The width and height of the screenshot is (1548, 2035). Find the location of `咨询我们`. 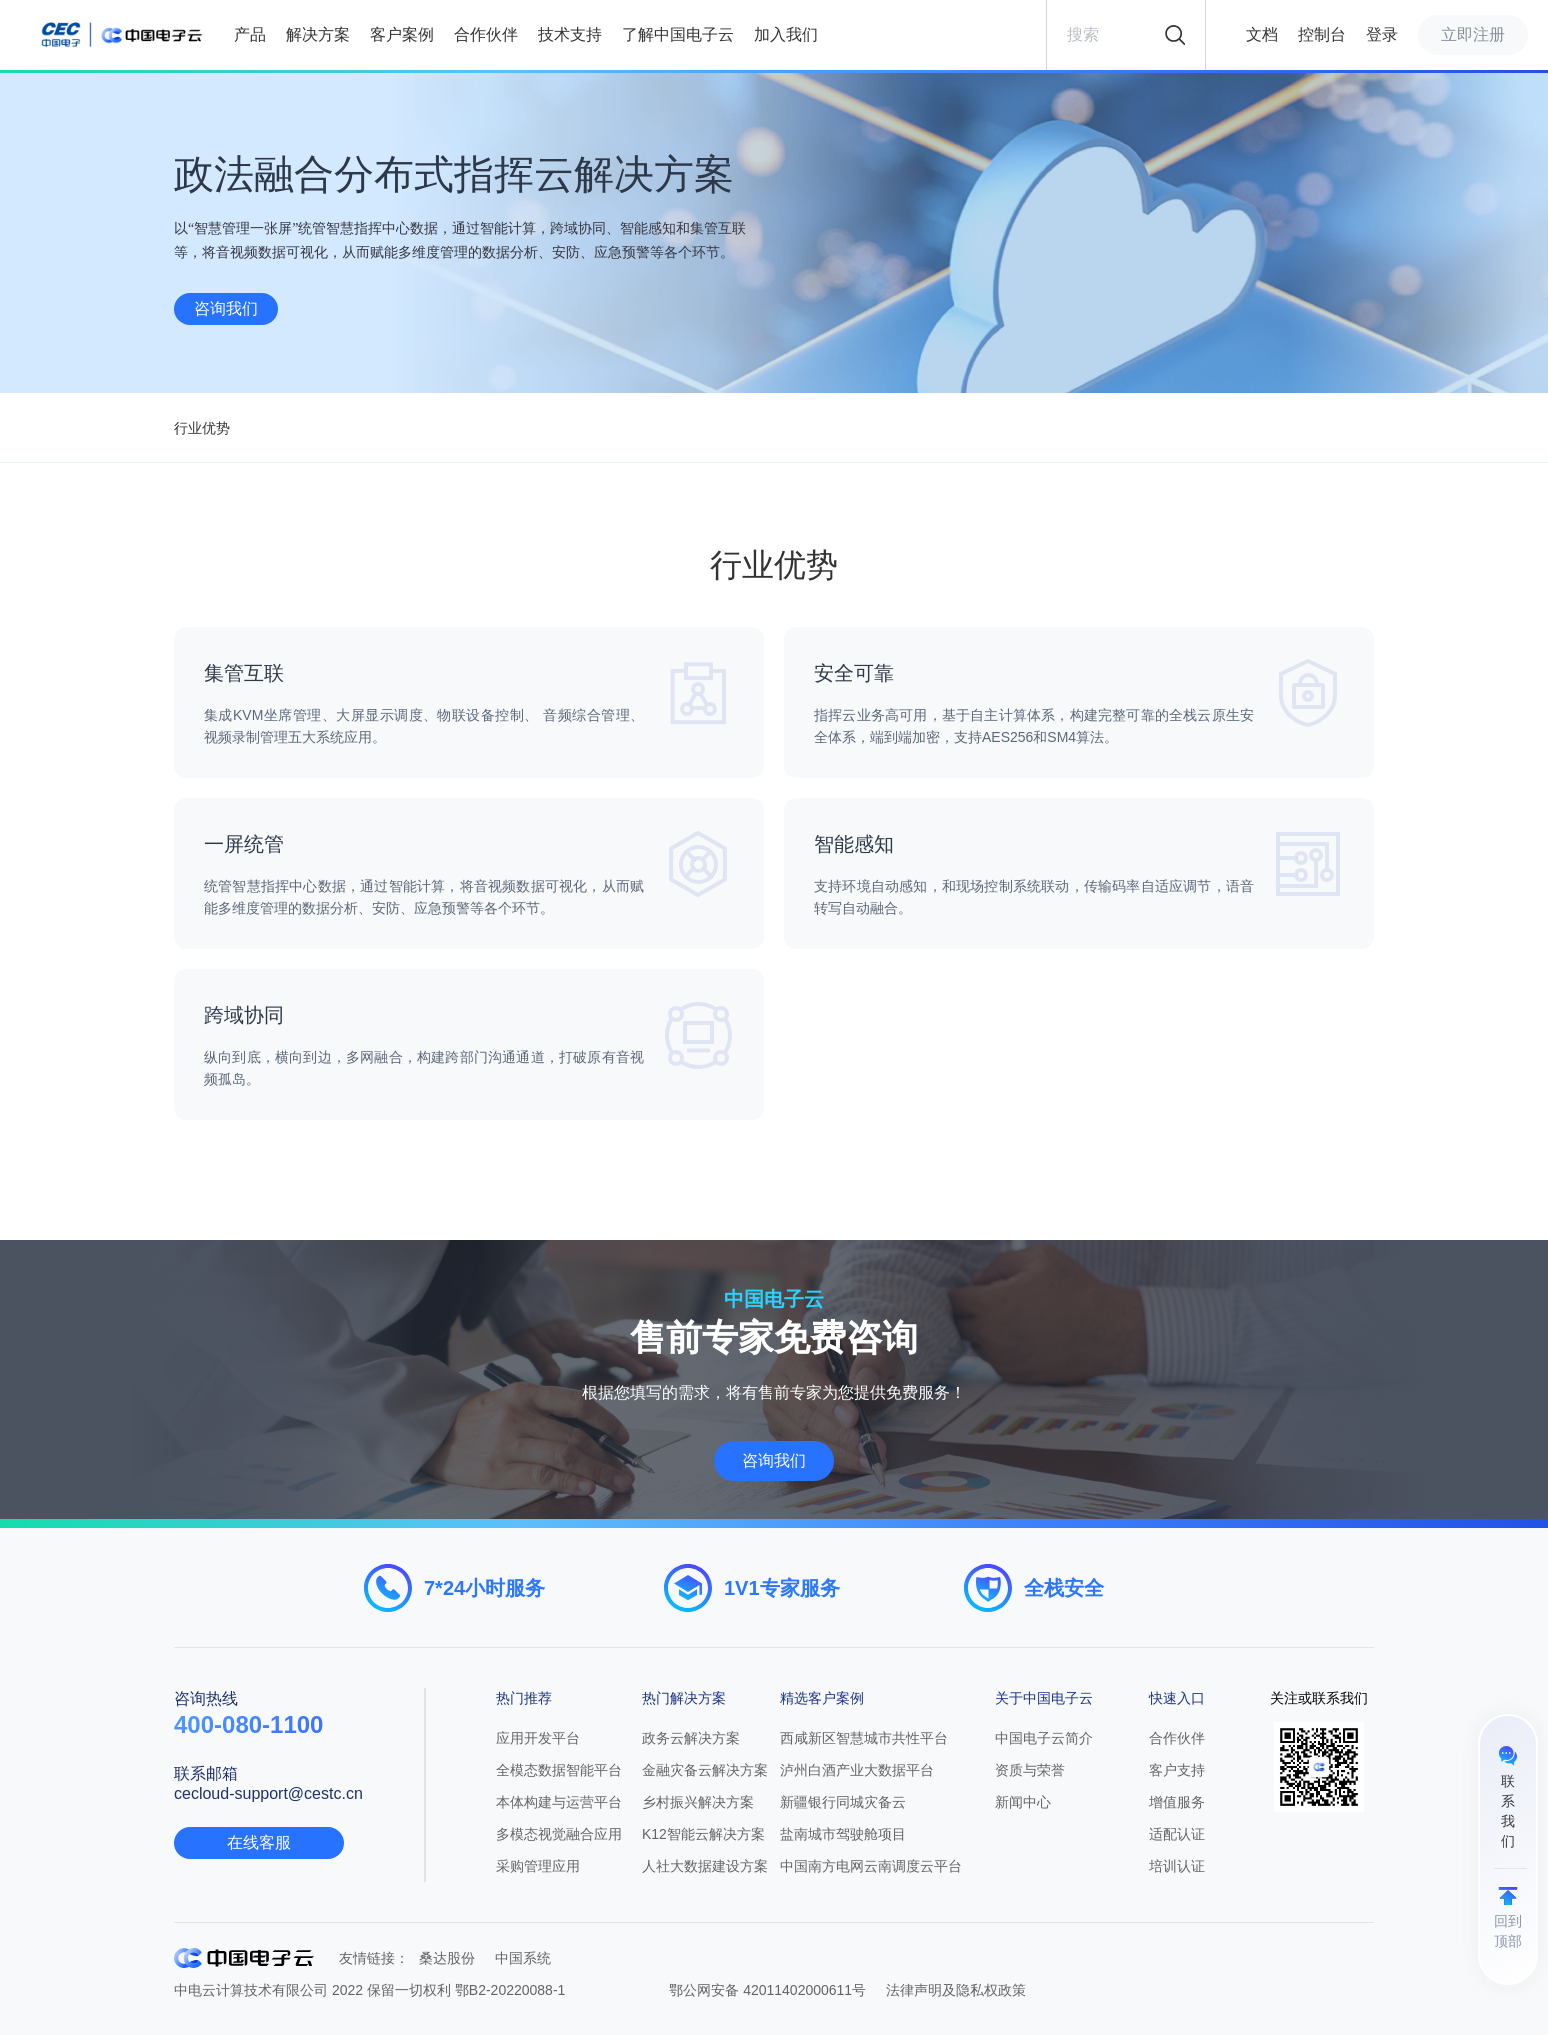

咨询我们 is located at coordinates (226, 308).